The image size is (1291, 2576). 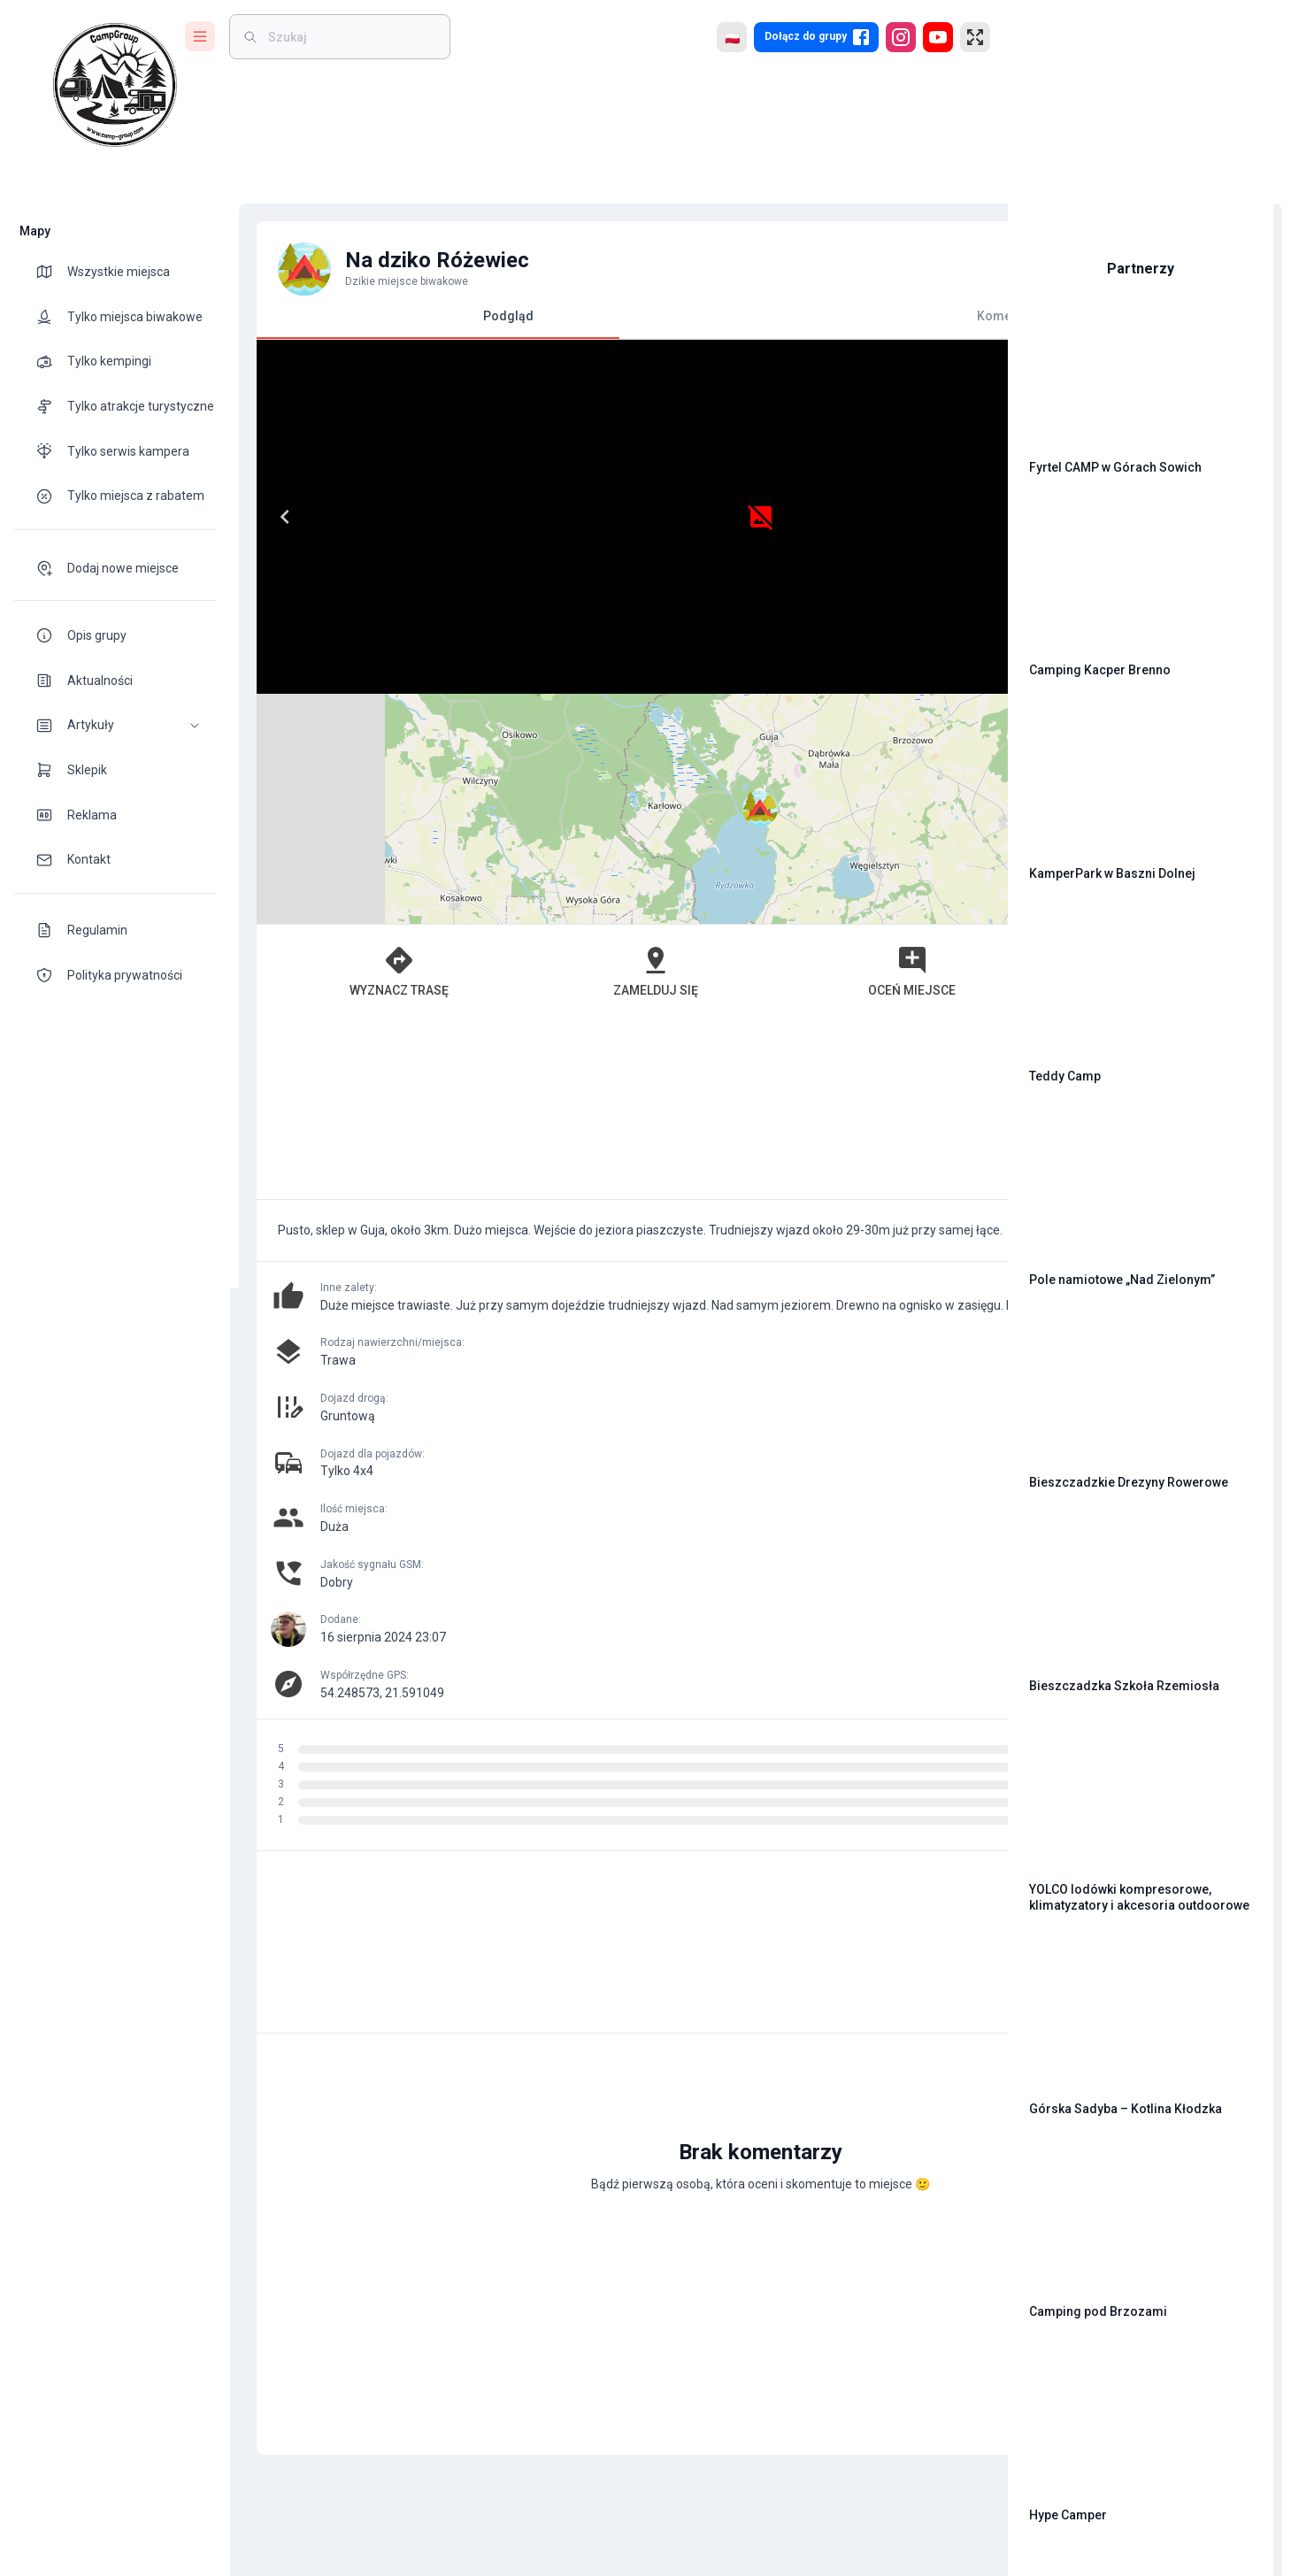 What do you see at coordinates (791, 316) in the screenshot?
I see `Komentarze [tab]` at bounding box center [791, 316].